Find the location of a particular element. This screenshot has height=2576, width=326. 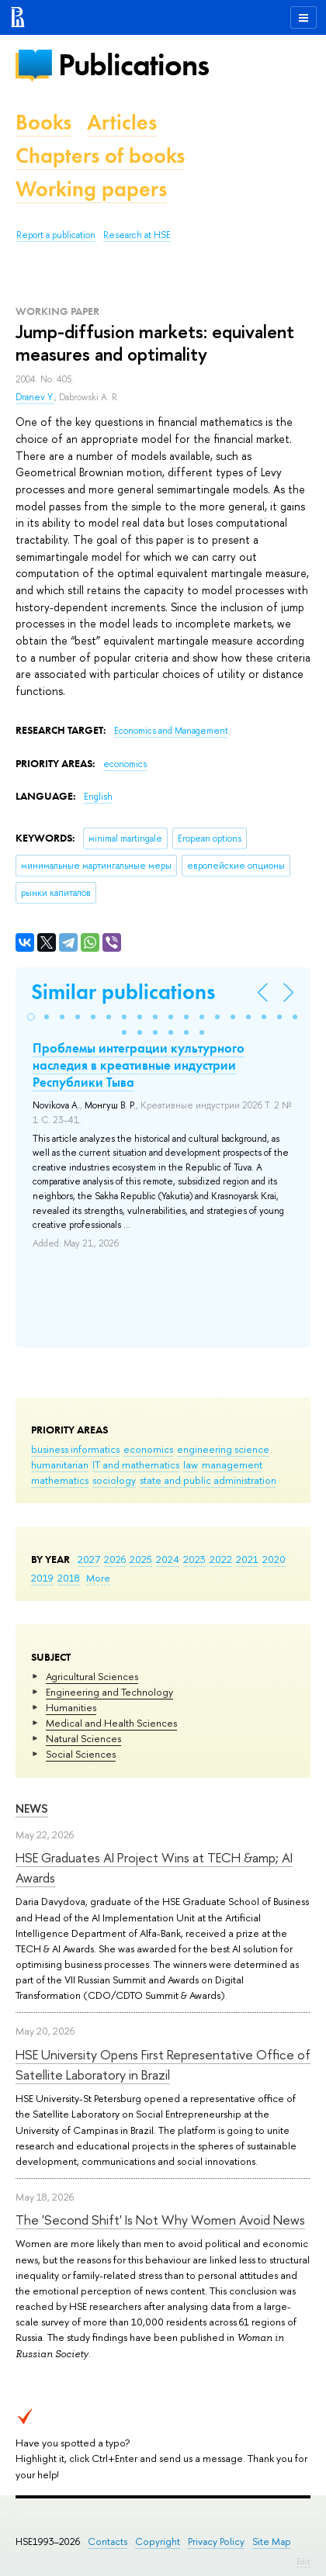

Humanities is located at coordinates (71, 1707).